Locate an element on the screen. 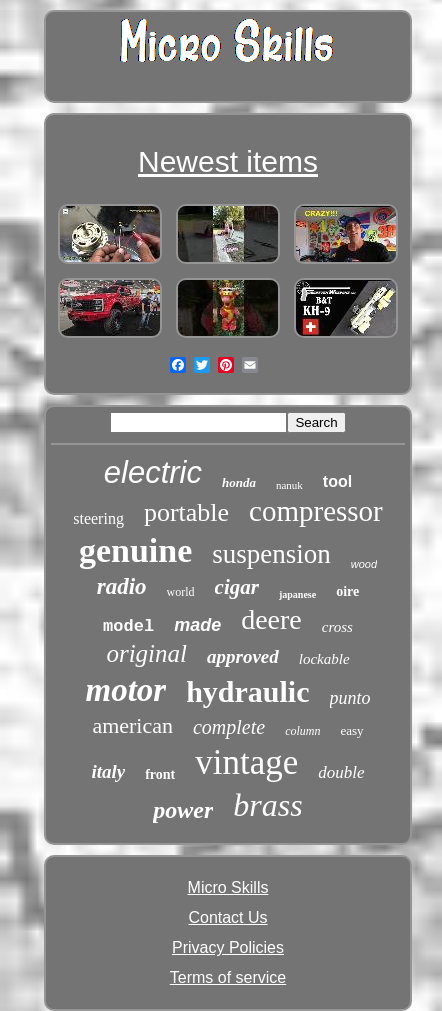 Image resolution: width=442 pixels, height=1011 pixels. model is located at coordinates (128, 626).